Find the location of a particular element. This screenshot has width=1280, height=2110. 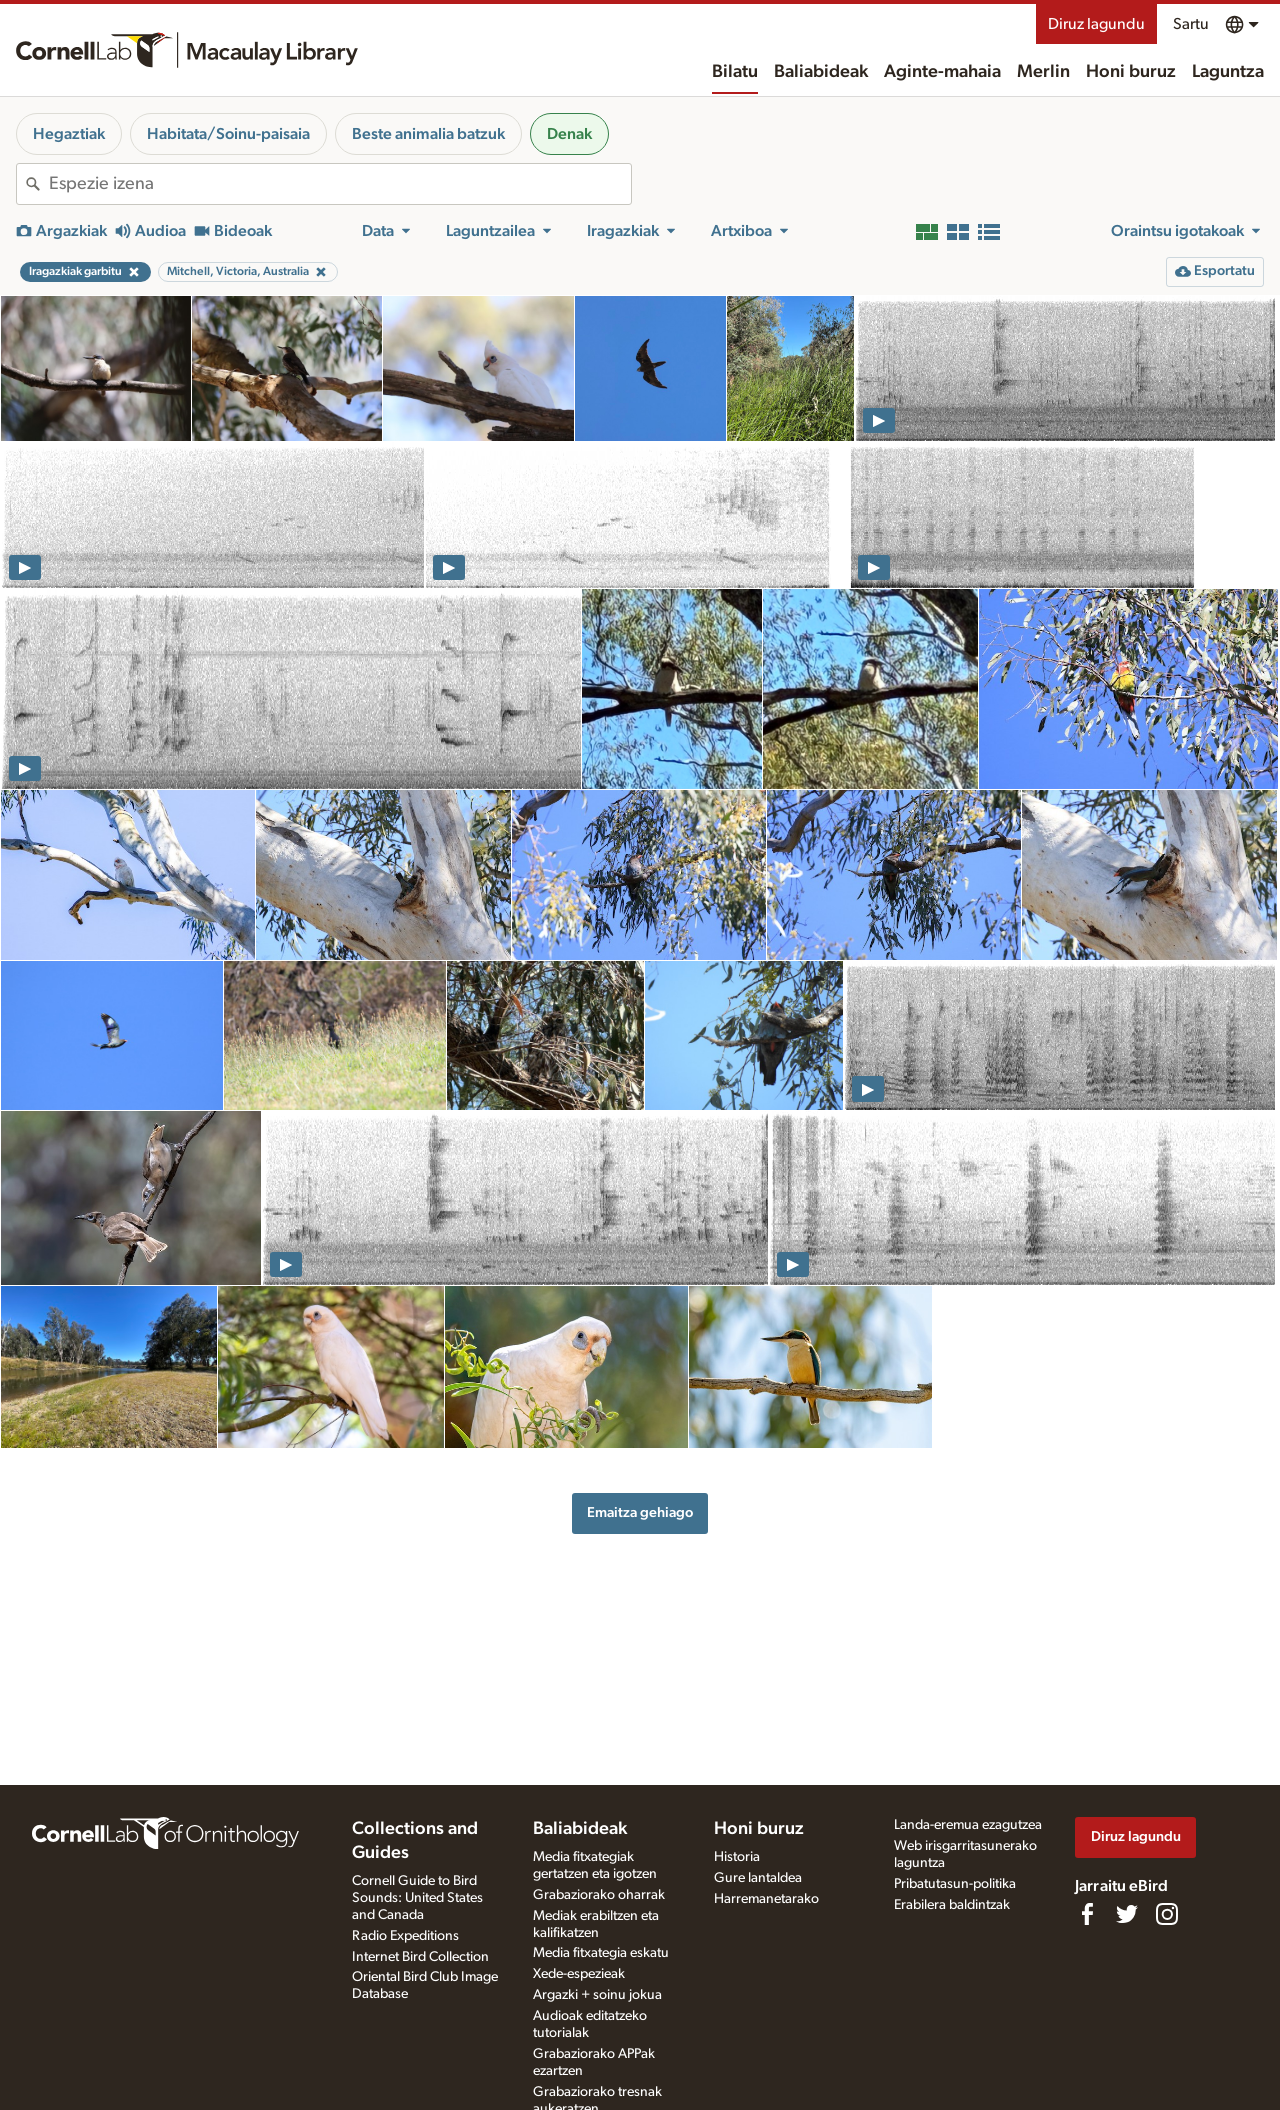

Emaitza gehiago is located at coordinates (640, 1512).